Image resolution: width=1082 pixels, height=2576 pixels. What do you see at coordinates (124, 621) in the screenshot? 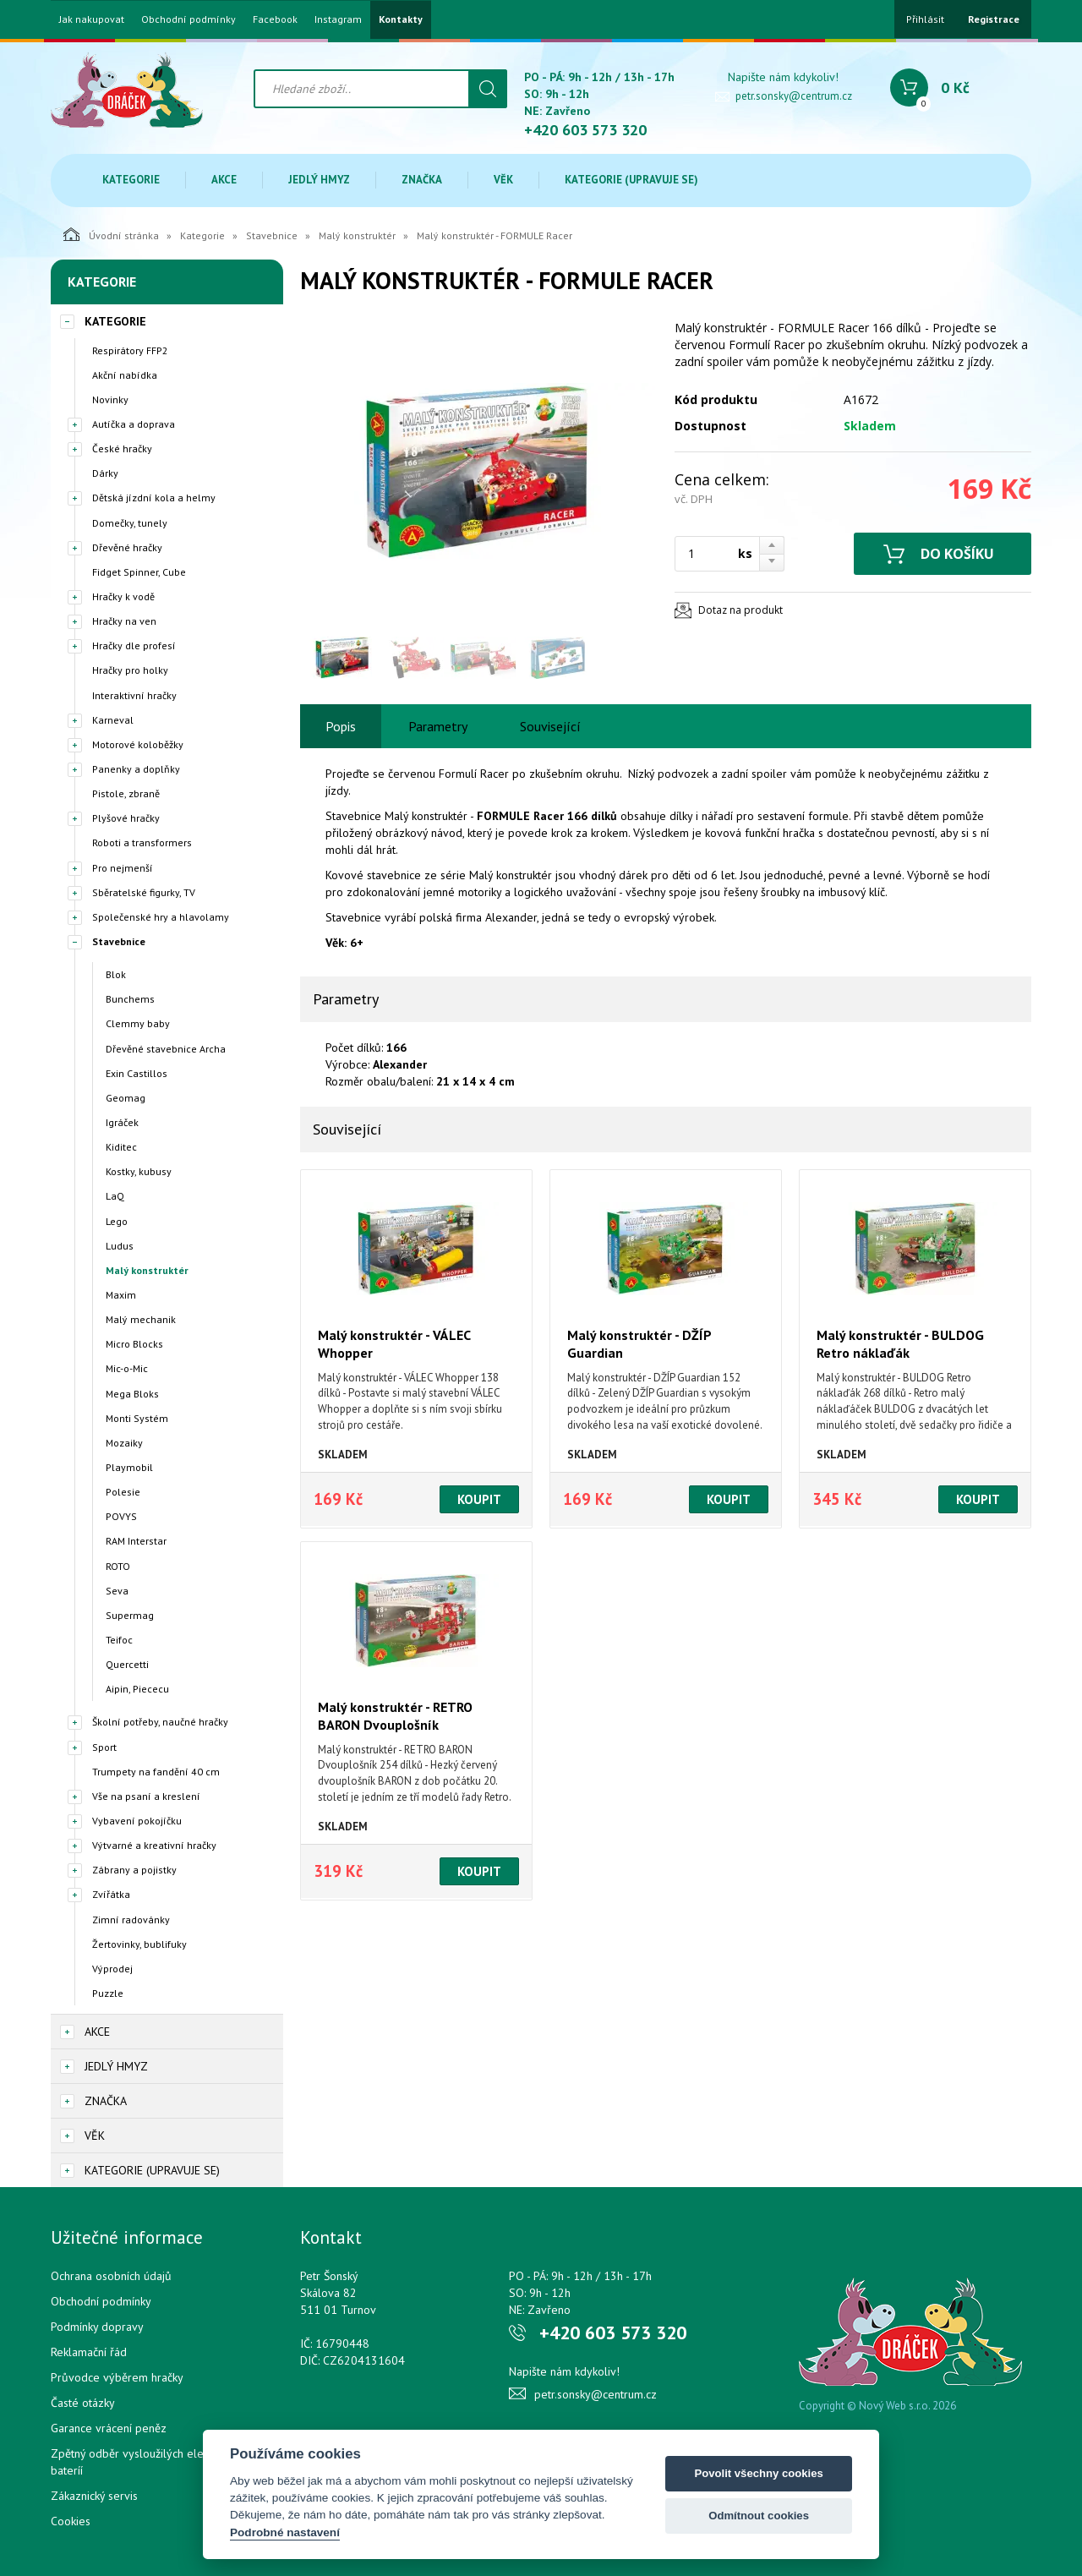
I see `Hračky na ven` at bounding box center [124, 621].